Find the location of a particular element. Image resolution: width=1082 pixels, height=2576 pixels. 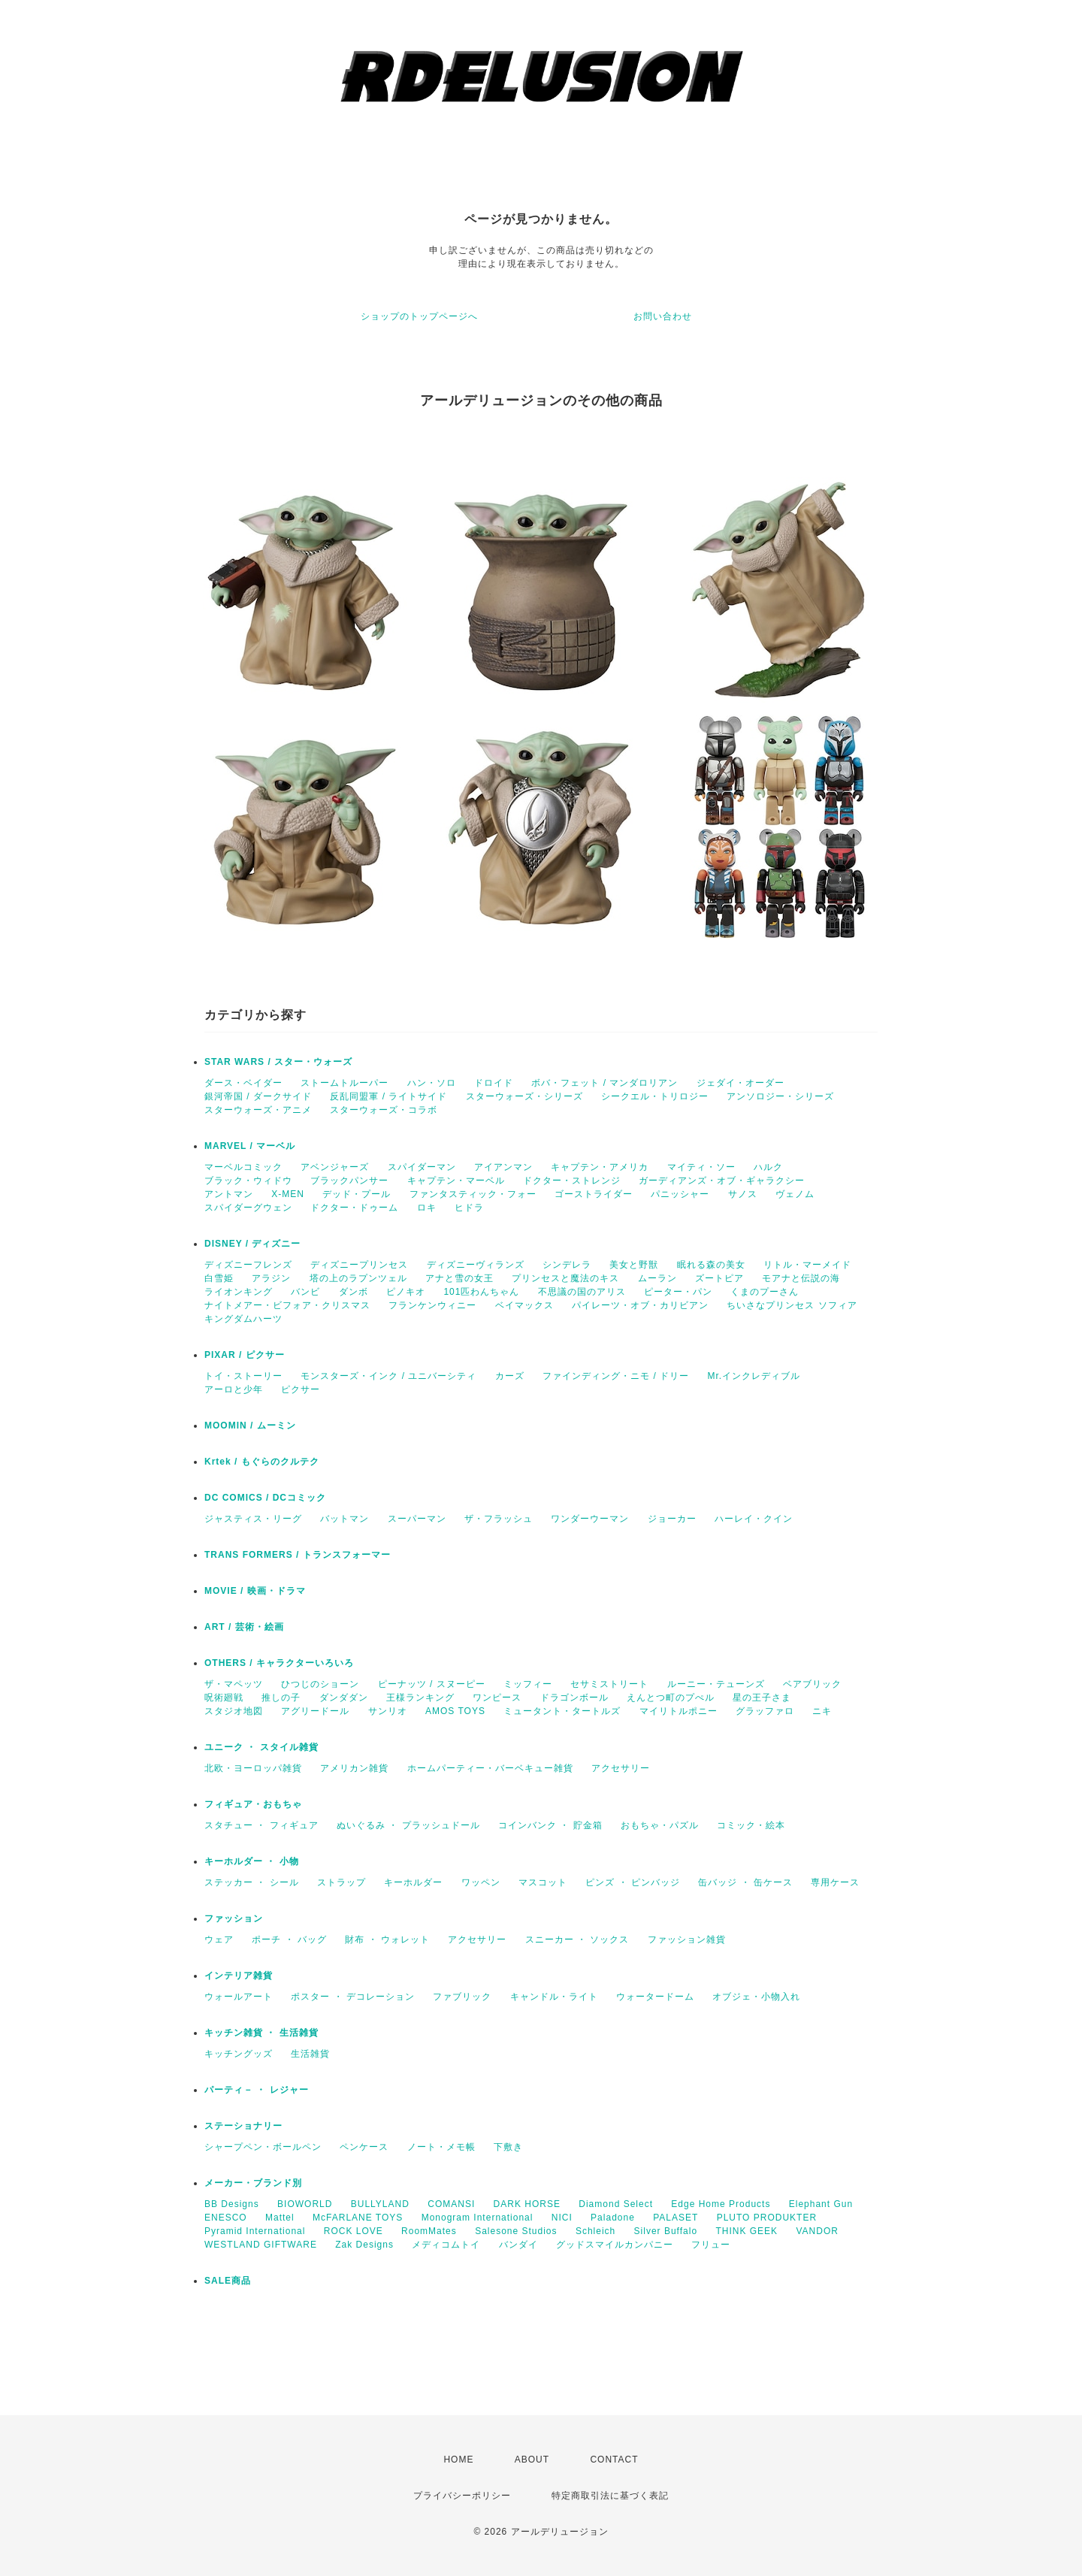

ダンダダン is located at coordinates (343, 1697).